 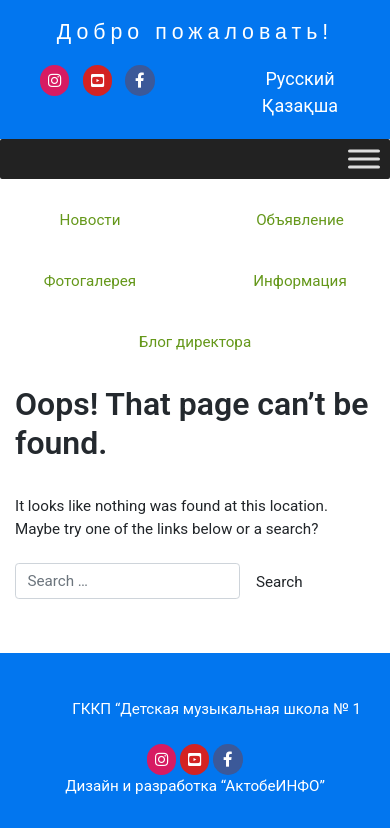 I want to click on Объявление, so click(x=300, y=220).